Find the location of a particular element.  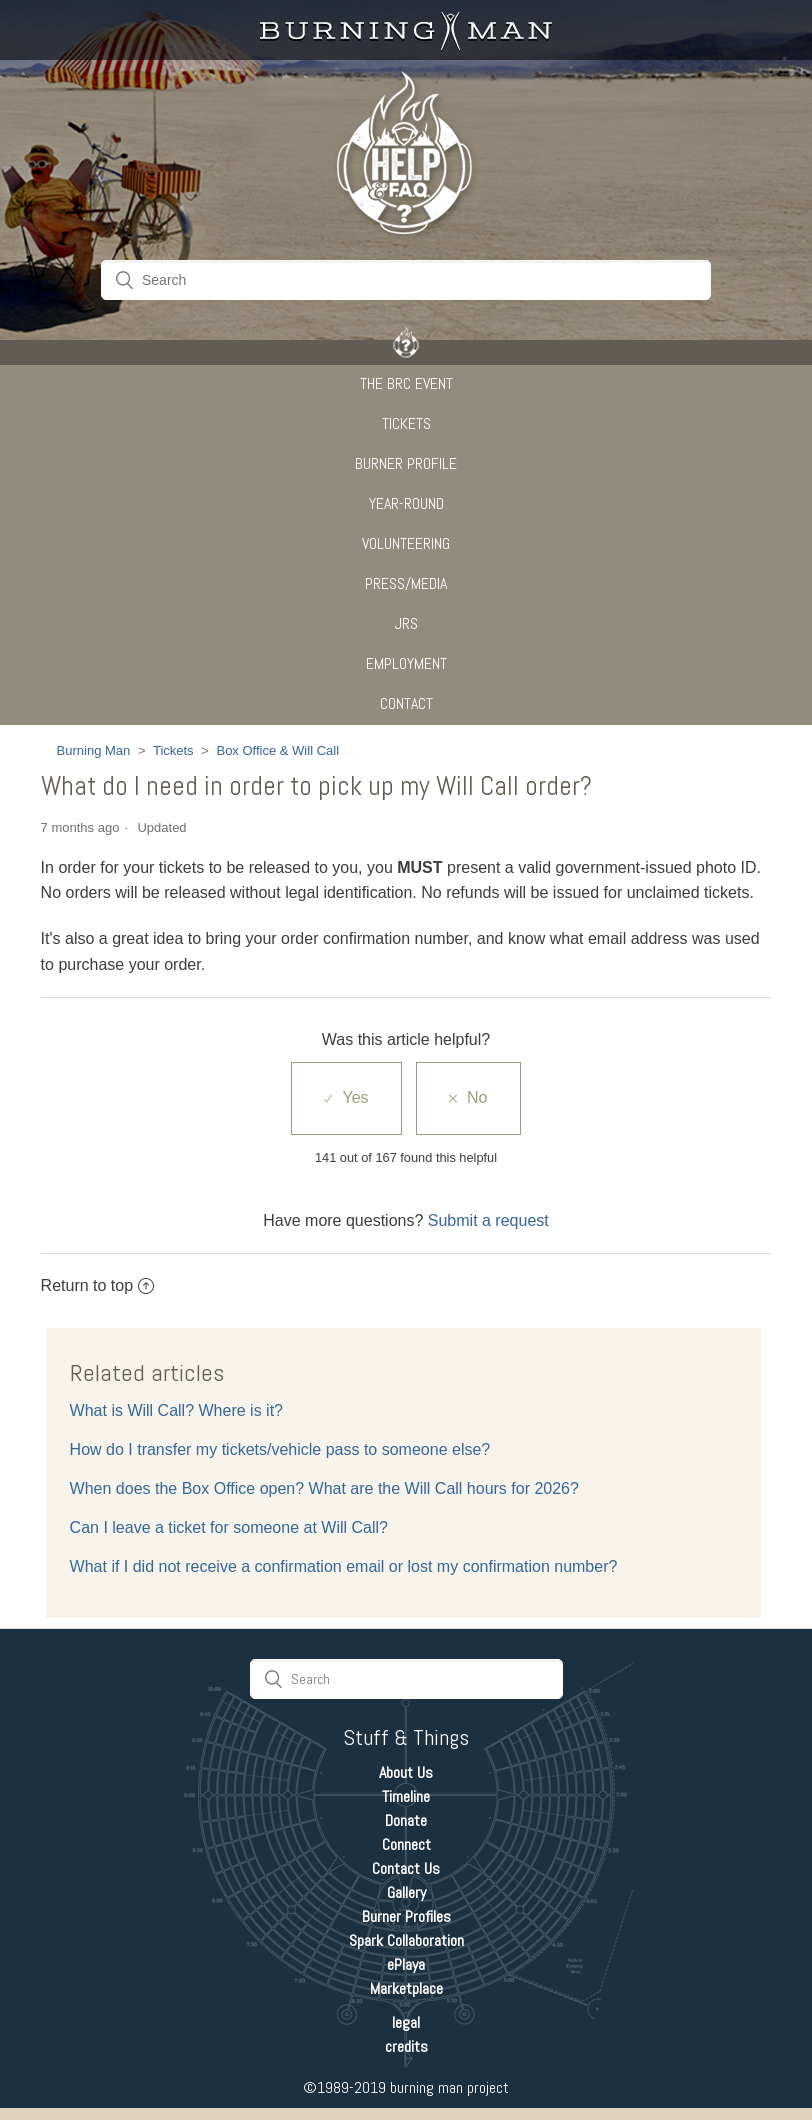

Year-Round is located at coordinates (406, 503).